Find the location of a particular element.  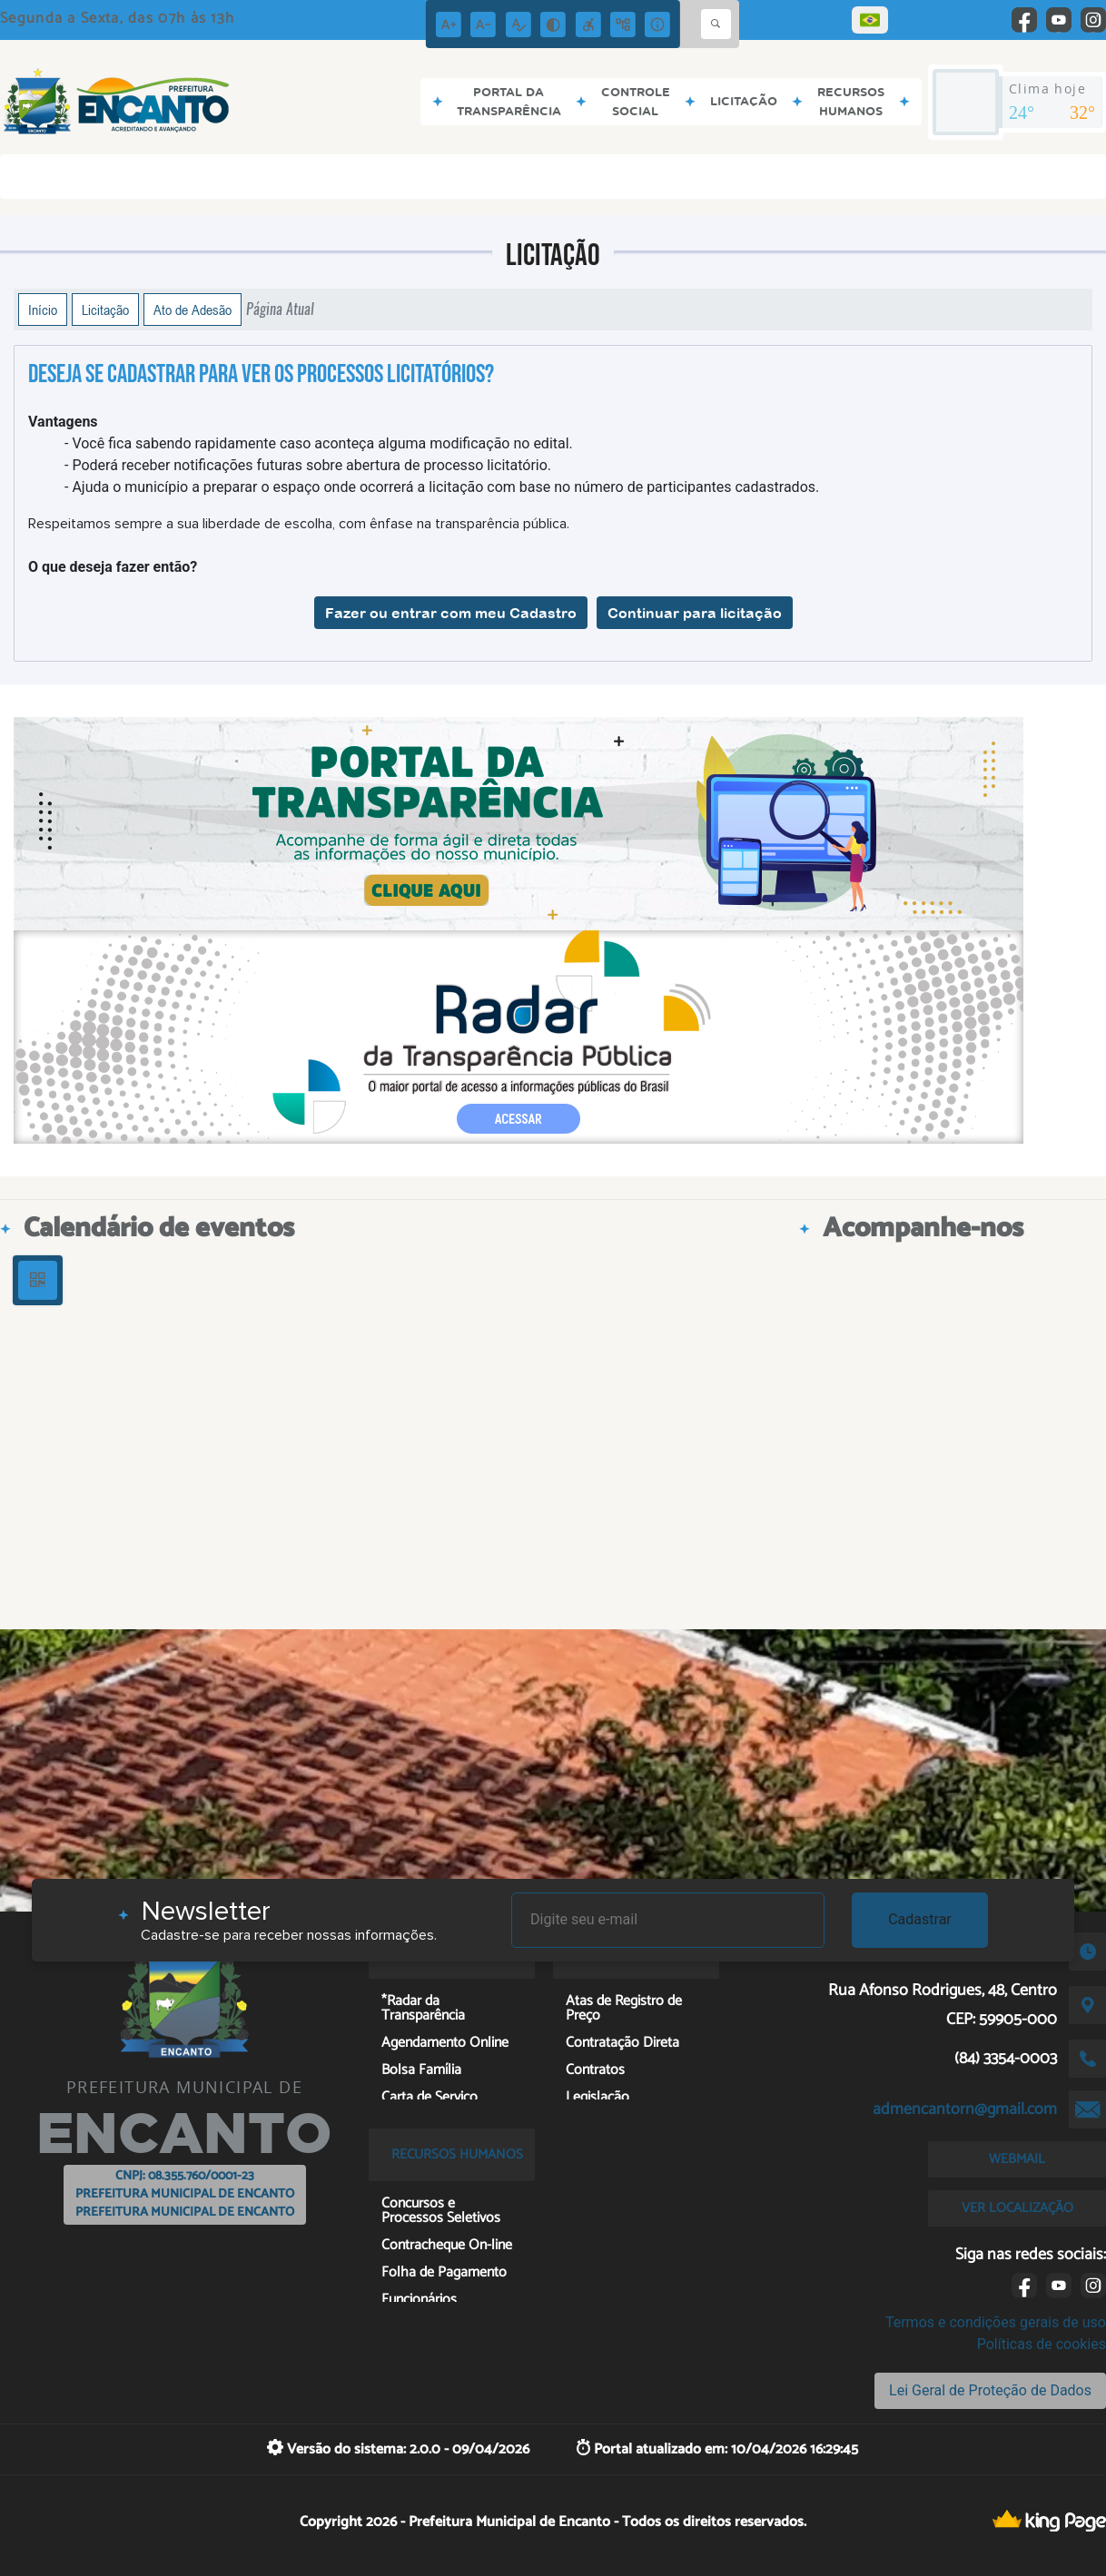

Licitação is located at coordinates (105, 309).